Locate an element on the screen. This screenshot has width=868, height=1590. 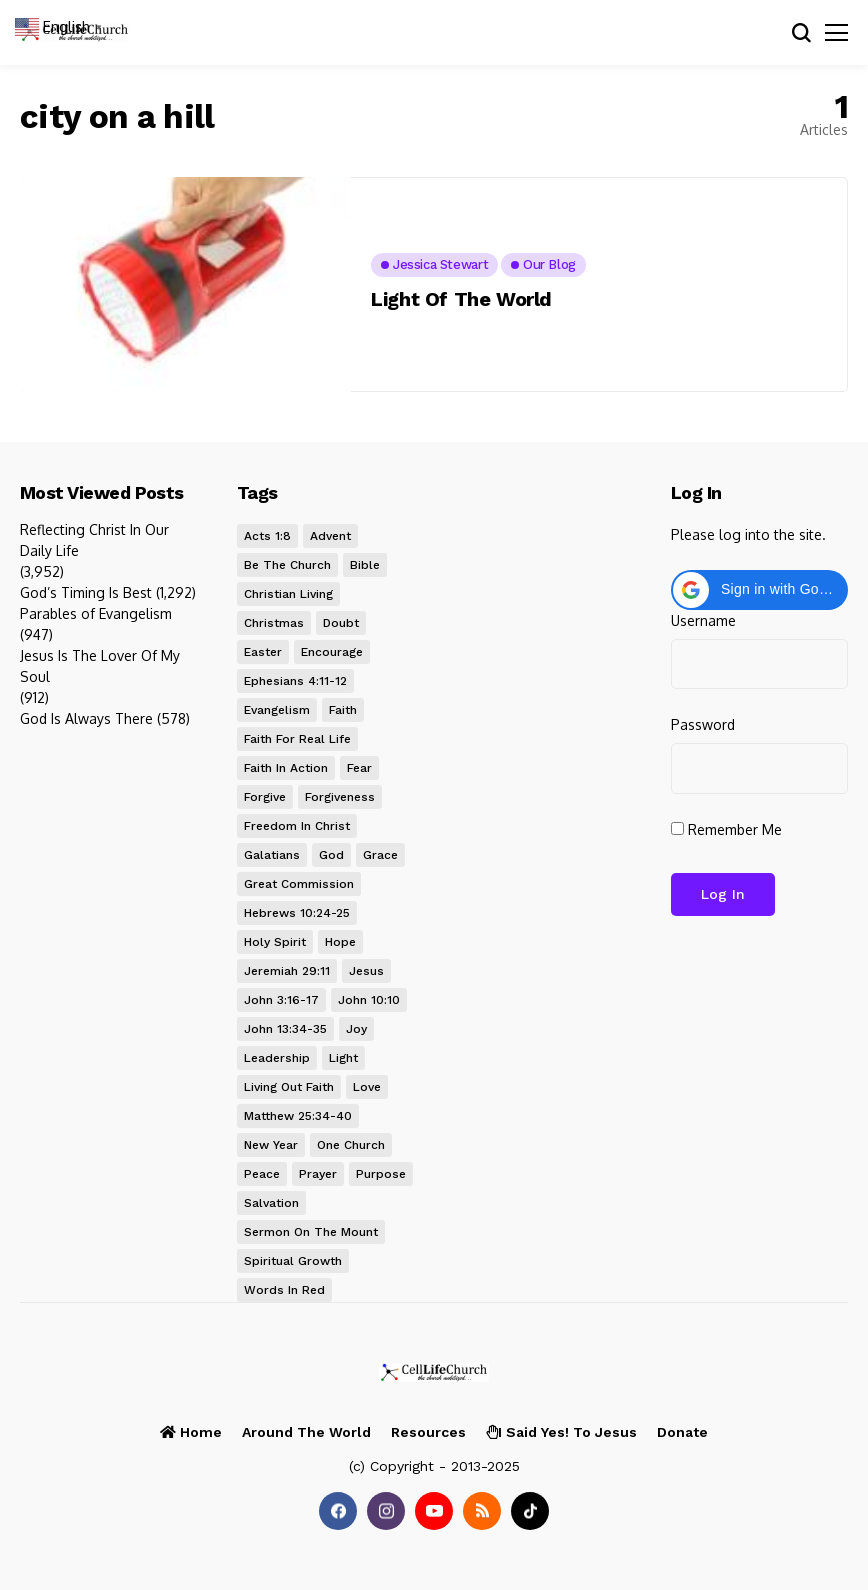
Jesus [Jesus (80 items)] is located at coordinates (366, 971).